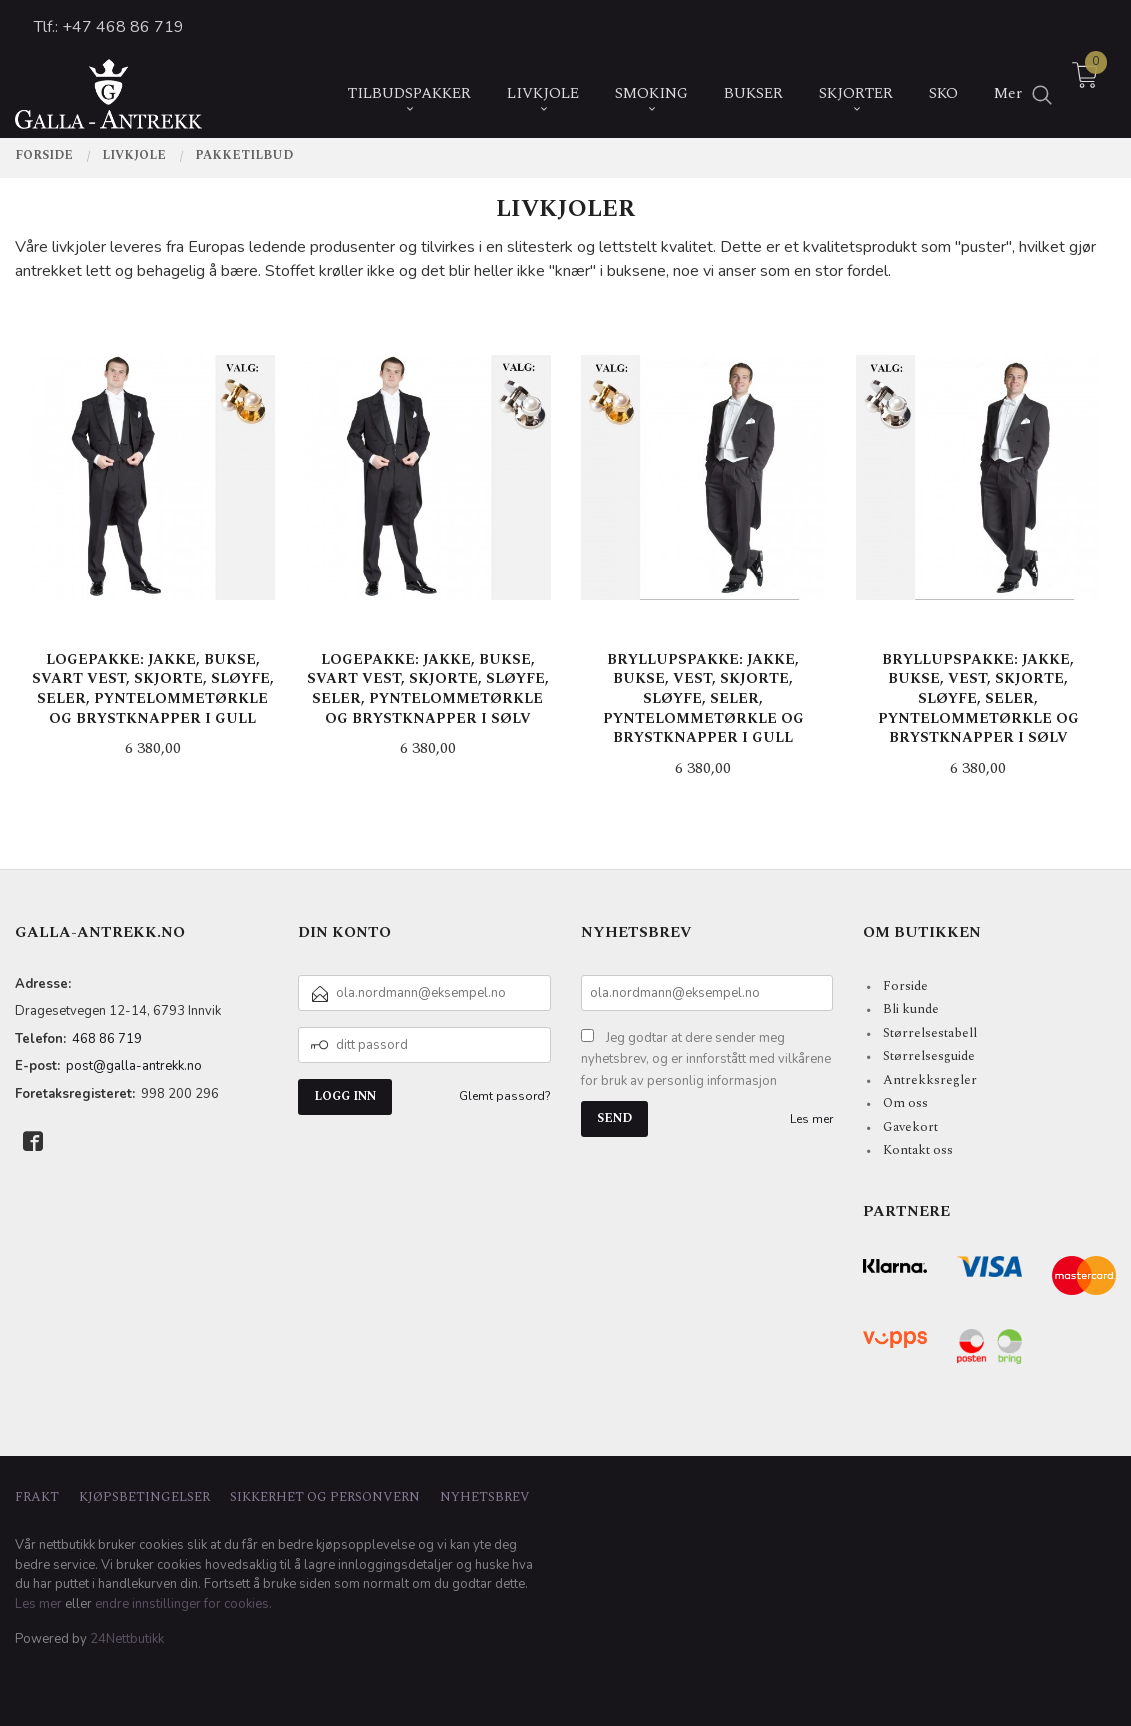 The image size is (1131, 1726). What do you see at coordinates (37, 1497) in the screenshot?
I see `Frakt` at bounding box center [37, 1497].